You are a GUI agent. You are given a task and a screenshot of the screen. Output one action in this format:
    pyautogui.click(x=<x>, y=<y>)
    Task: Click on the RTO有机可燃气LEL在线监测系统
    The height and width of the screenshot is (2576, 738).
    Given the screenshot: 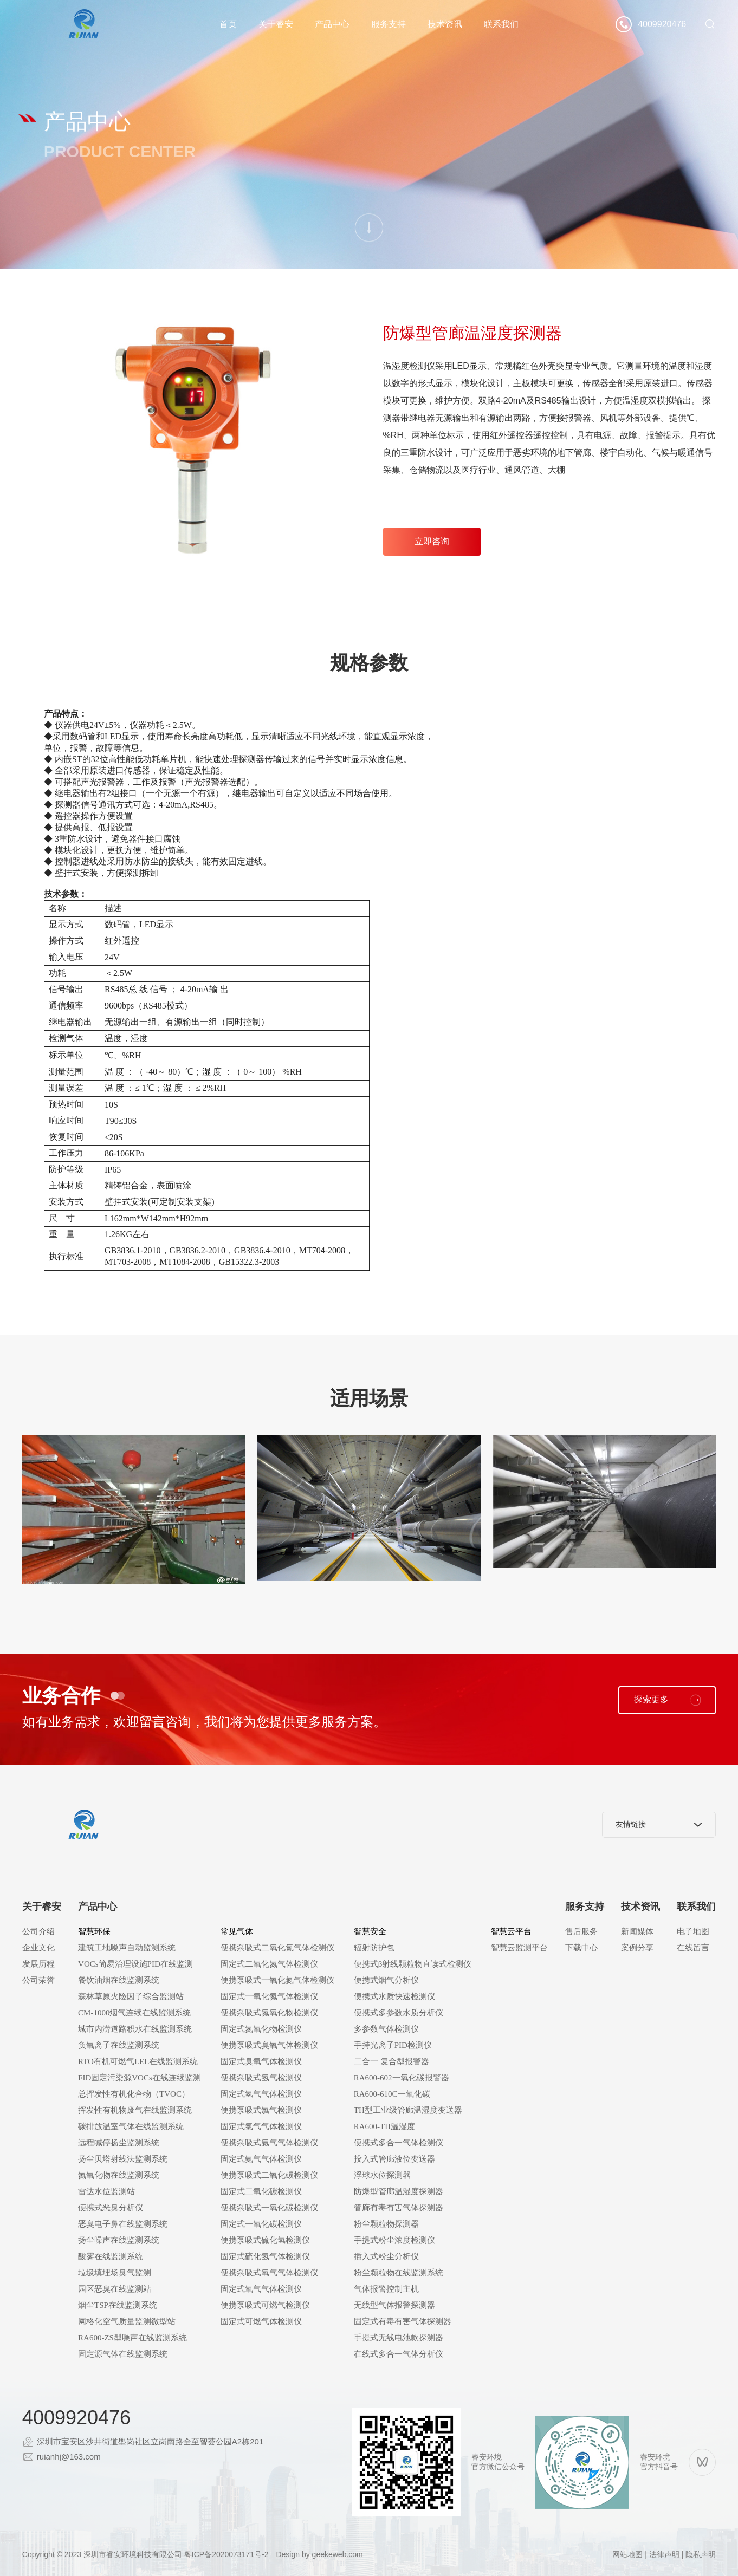 What is the action you would take?
    pyautogui.click(x=138, y=2061)
    